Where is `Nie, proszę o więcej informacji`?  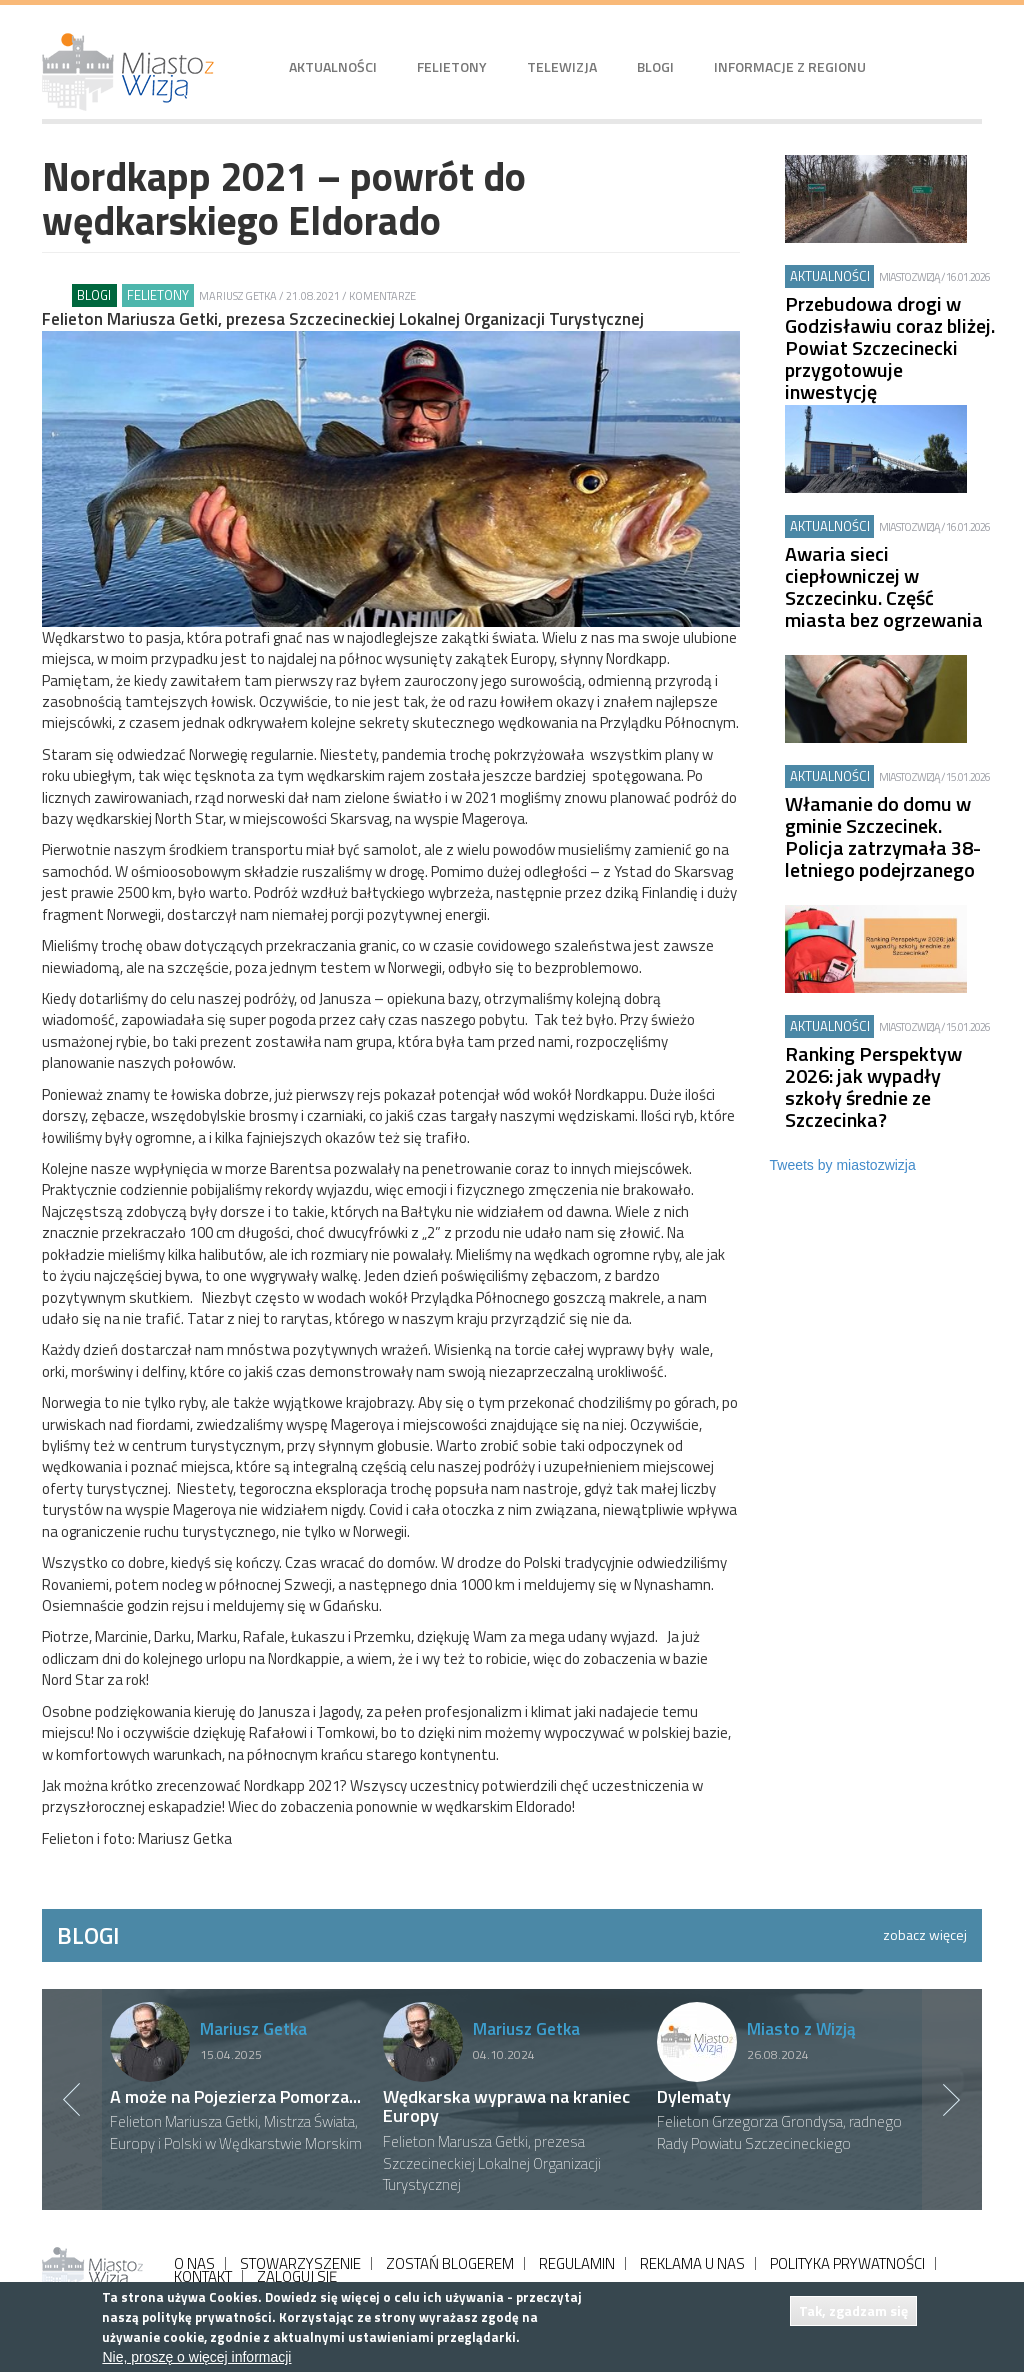 Nie, proszę o więcej informacji is located at coordinates (196, 2357).